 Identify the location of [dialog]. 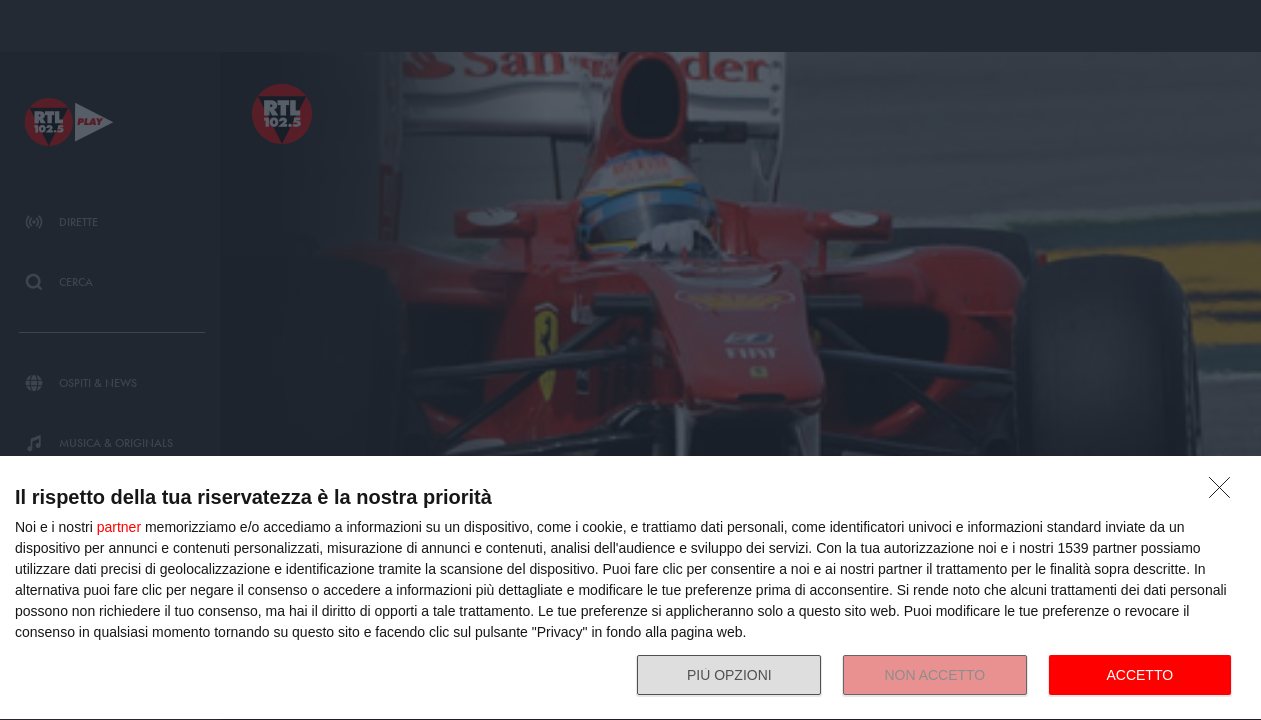
(630, 588).